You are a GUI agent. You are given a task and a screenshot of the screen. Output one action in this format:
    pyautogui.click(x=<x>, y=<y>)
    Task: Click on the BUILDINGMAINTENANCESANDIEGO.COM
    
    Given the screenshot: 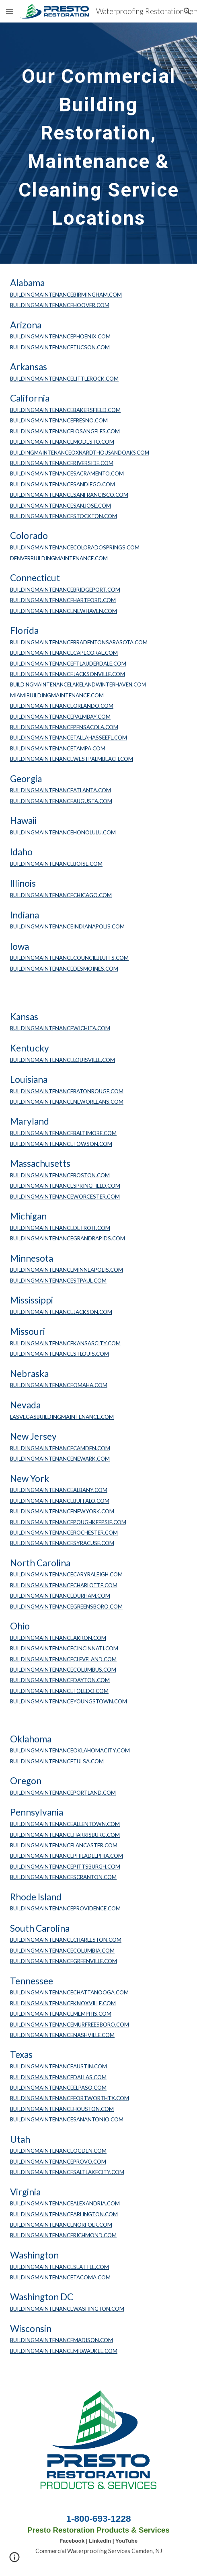 What is the action you would take?
    pyautogui.click(x=62, y=484)
    